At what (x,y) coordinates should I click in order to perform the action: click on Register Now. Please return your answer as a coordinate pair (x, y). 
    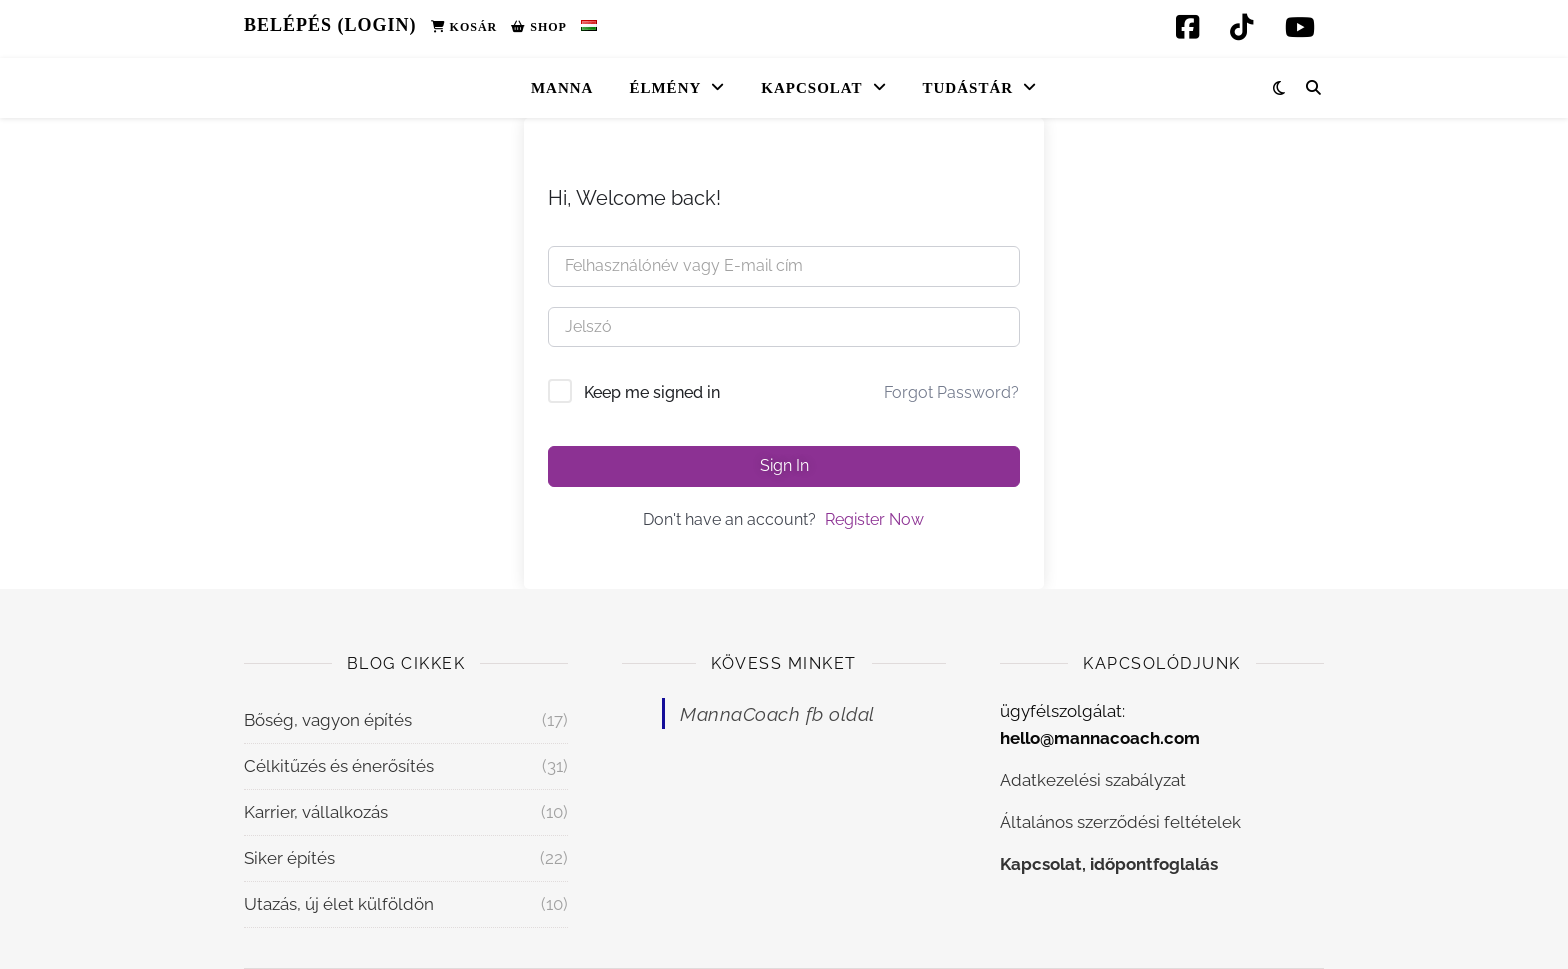
    Looking at the image, I should click on (874, 519).